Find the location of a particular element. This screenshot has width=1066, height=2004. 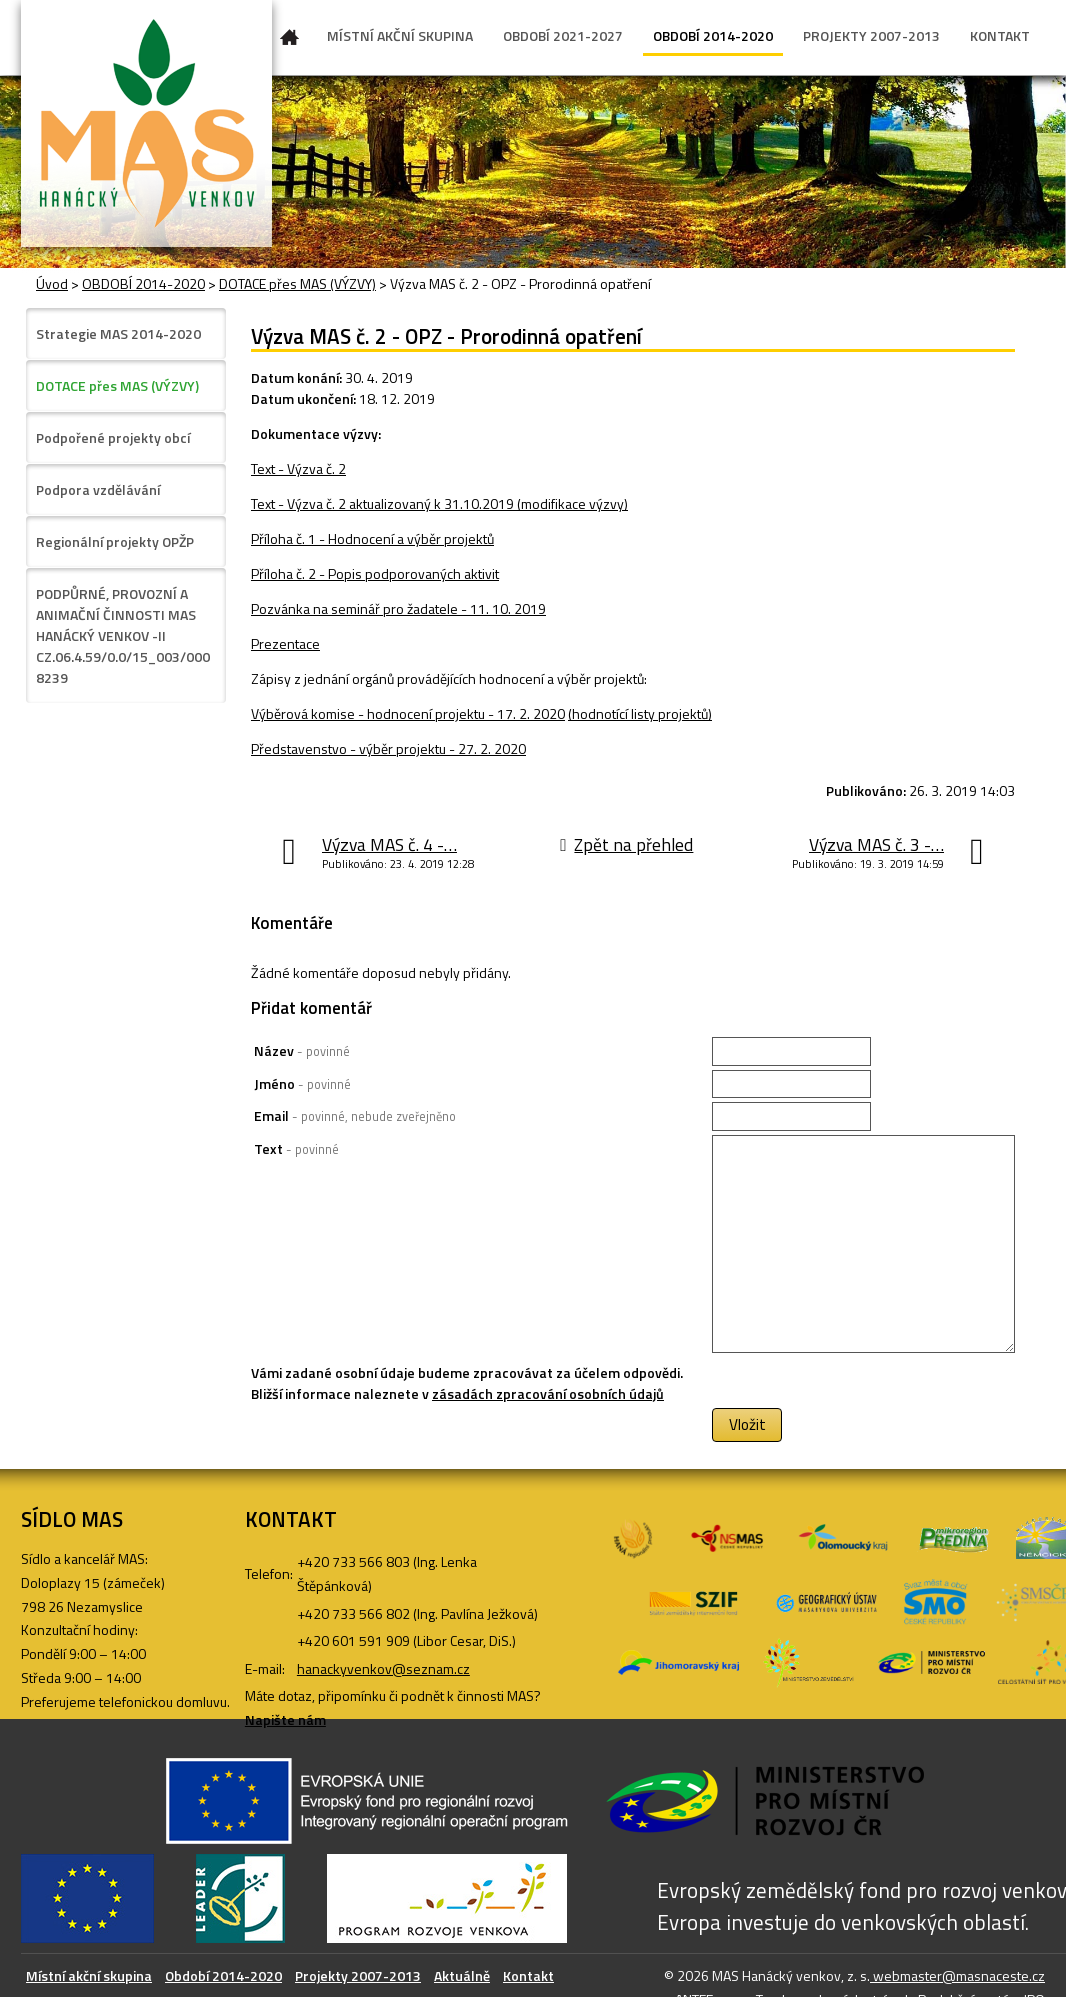

webmaster@masnaceste.cz is located at coordinates (957, 1975).